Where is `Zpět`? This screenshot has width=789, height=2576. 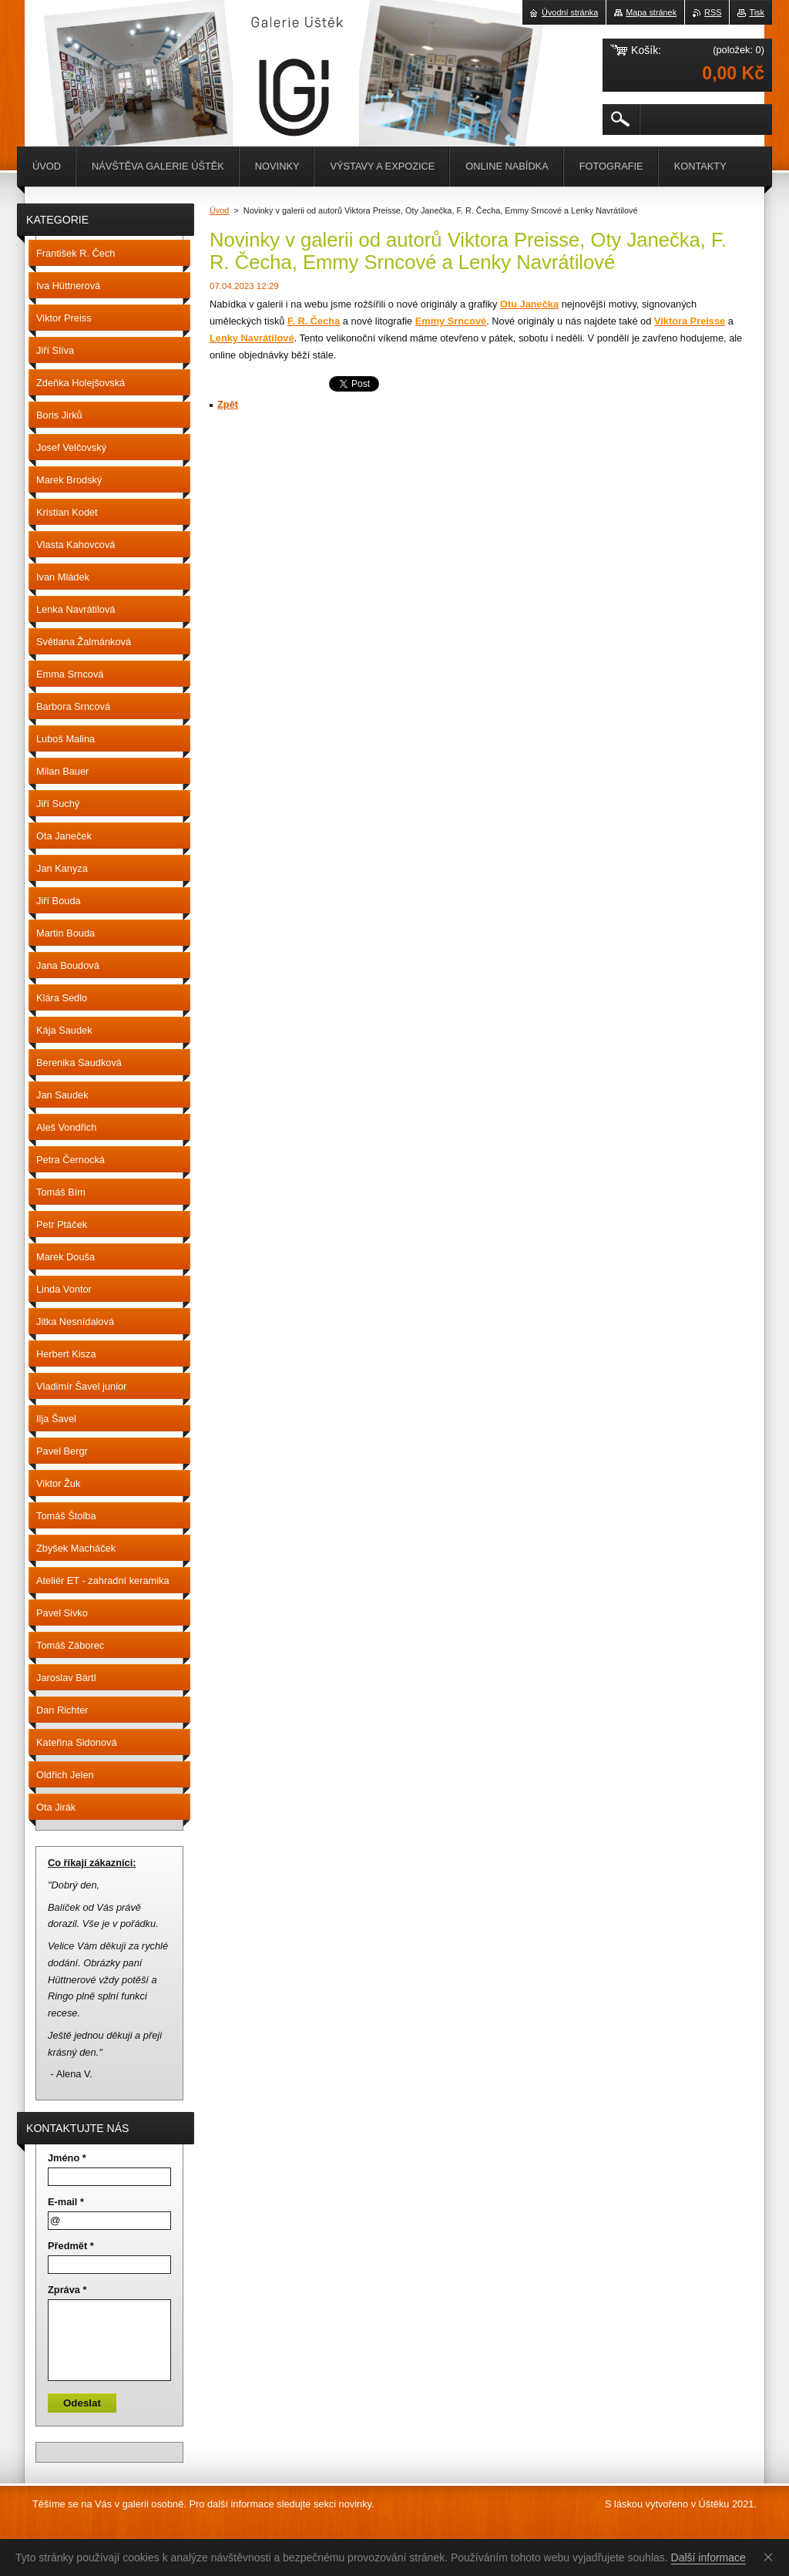
Zpět is located at coordinates (227, 404).